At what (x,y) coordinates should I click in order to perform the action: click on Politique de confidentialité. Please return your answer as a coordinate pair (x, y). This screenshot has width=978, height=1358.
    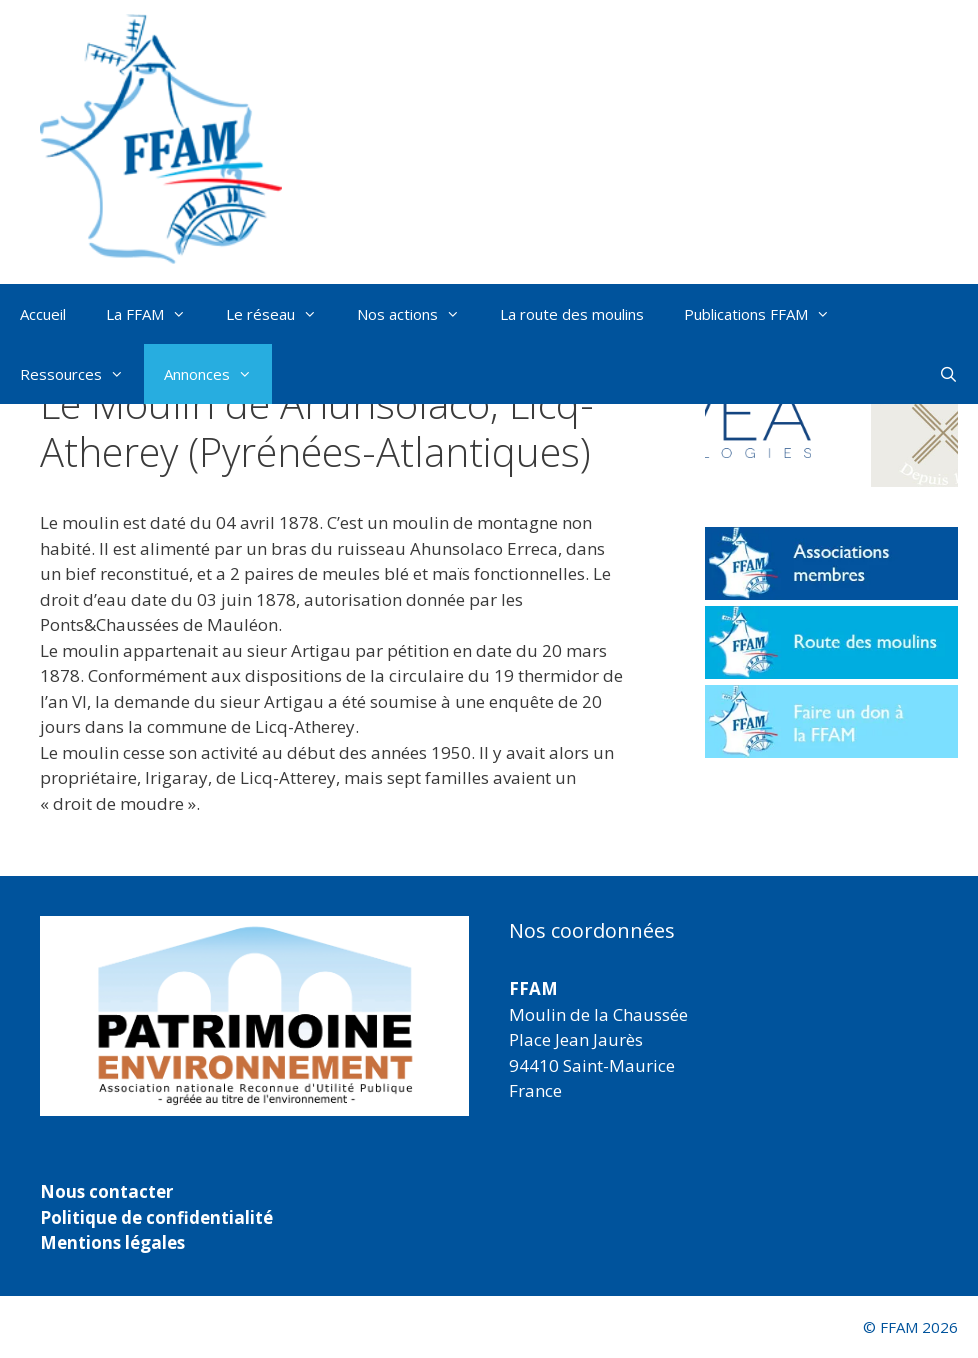
    Looking at the image, I should click on (156, 1217).